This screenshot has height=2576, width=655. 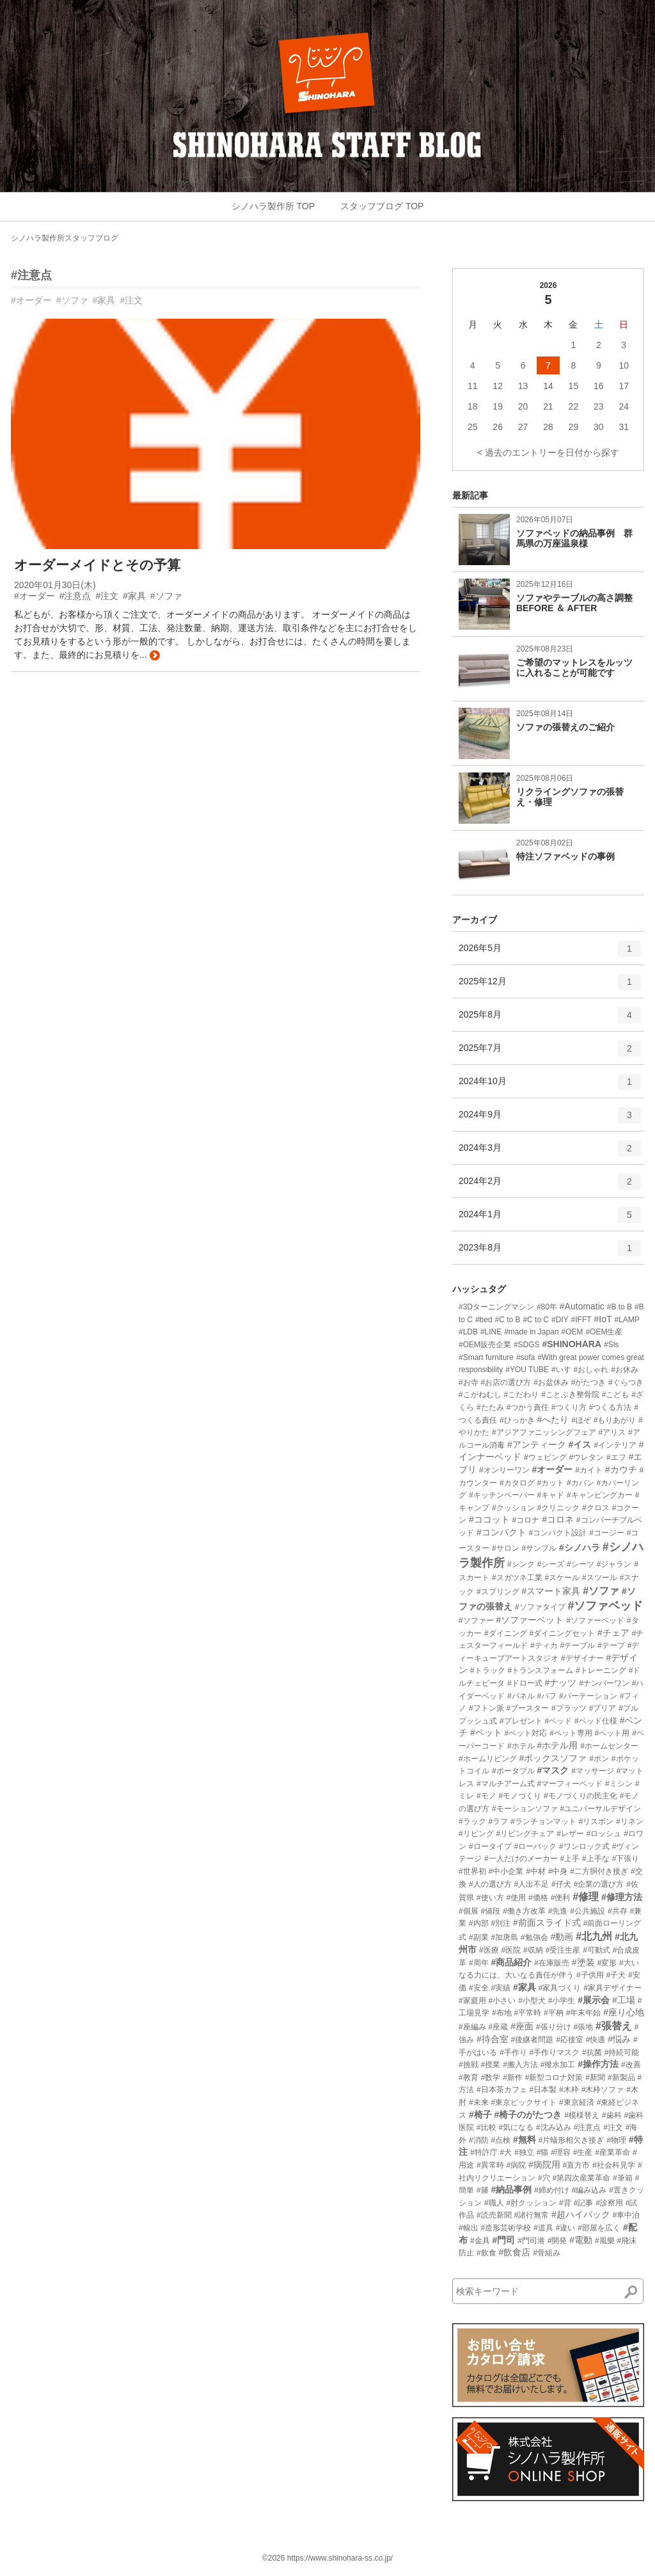 I want to click on #犬, so click(x=506, y=2152).